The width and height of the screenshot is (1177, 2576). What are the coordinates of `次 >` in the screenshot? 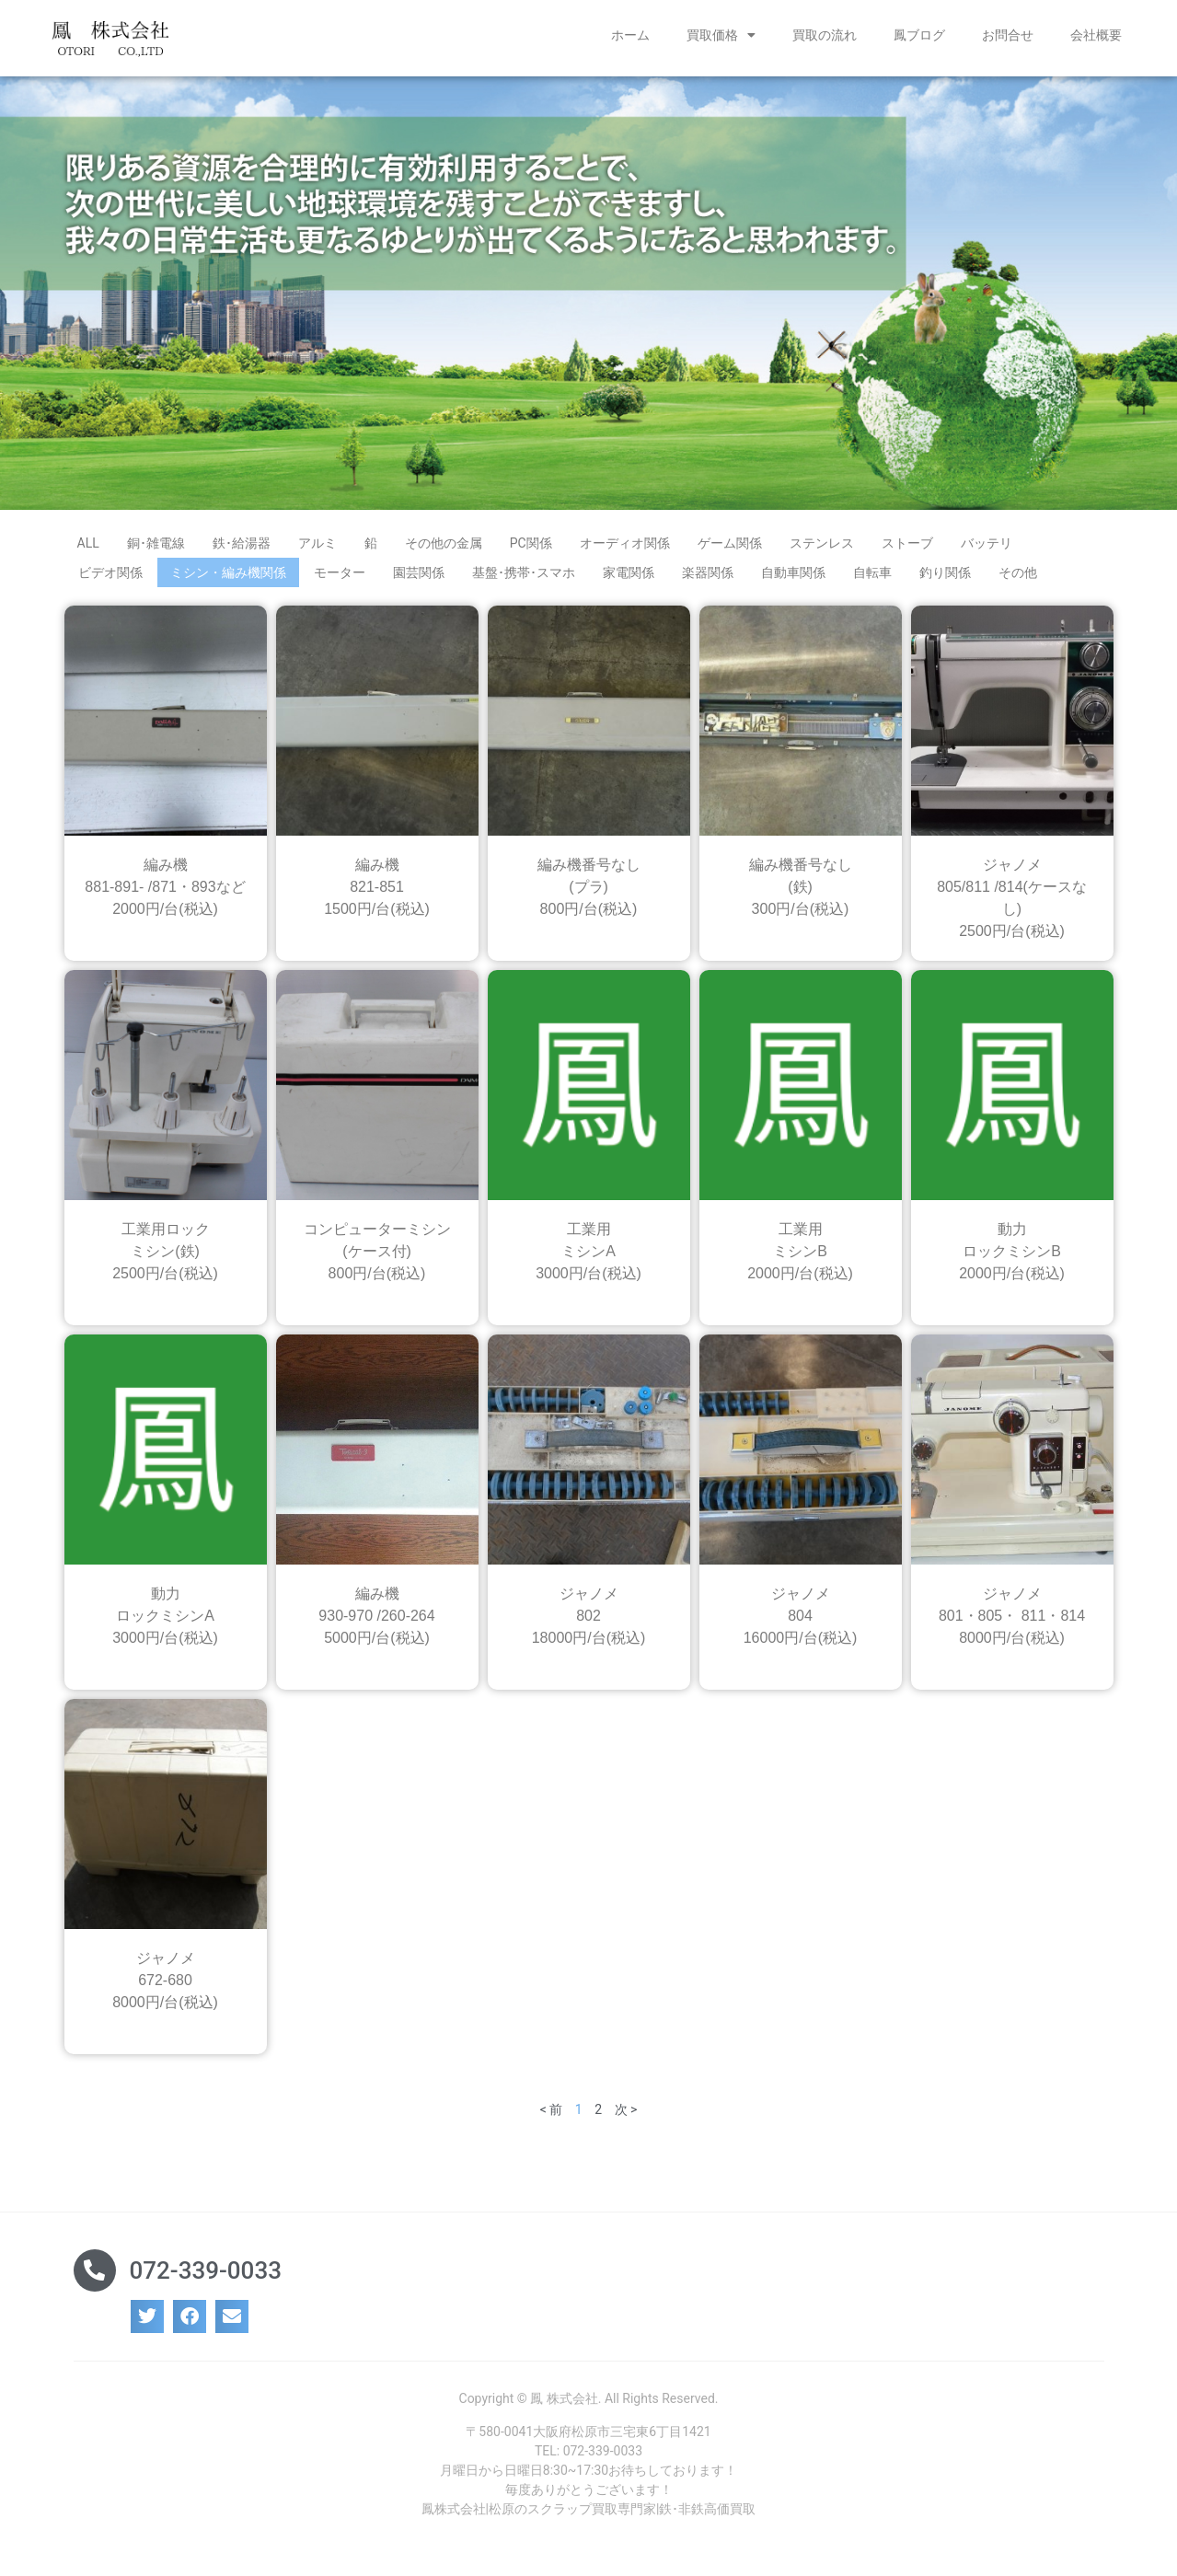 It's located at (626, 2115).